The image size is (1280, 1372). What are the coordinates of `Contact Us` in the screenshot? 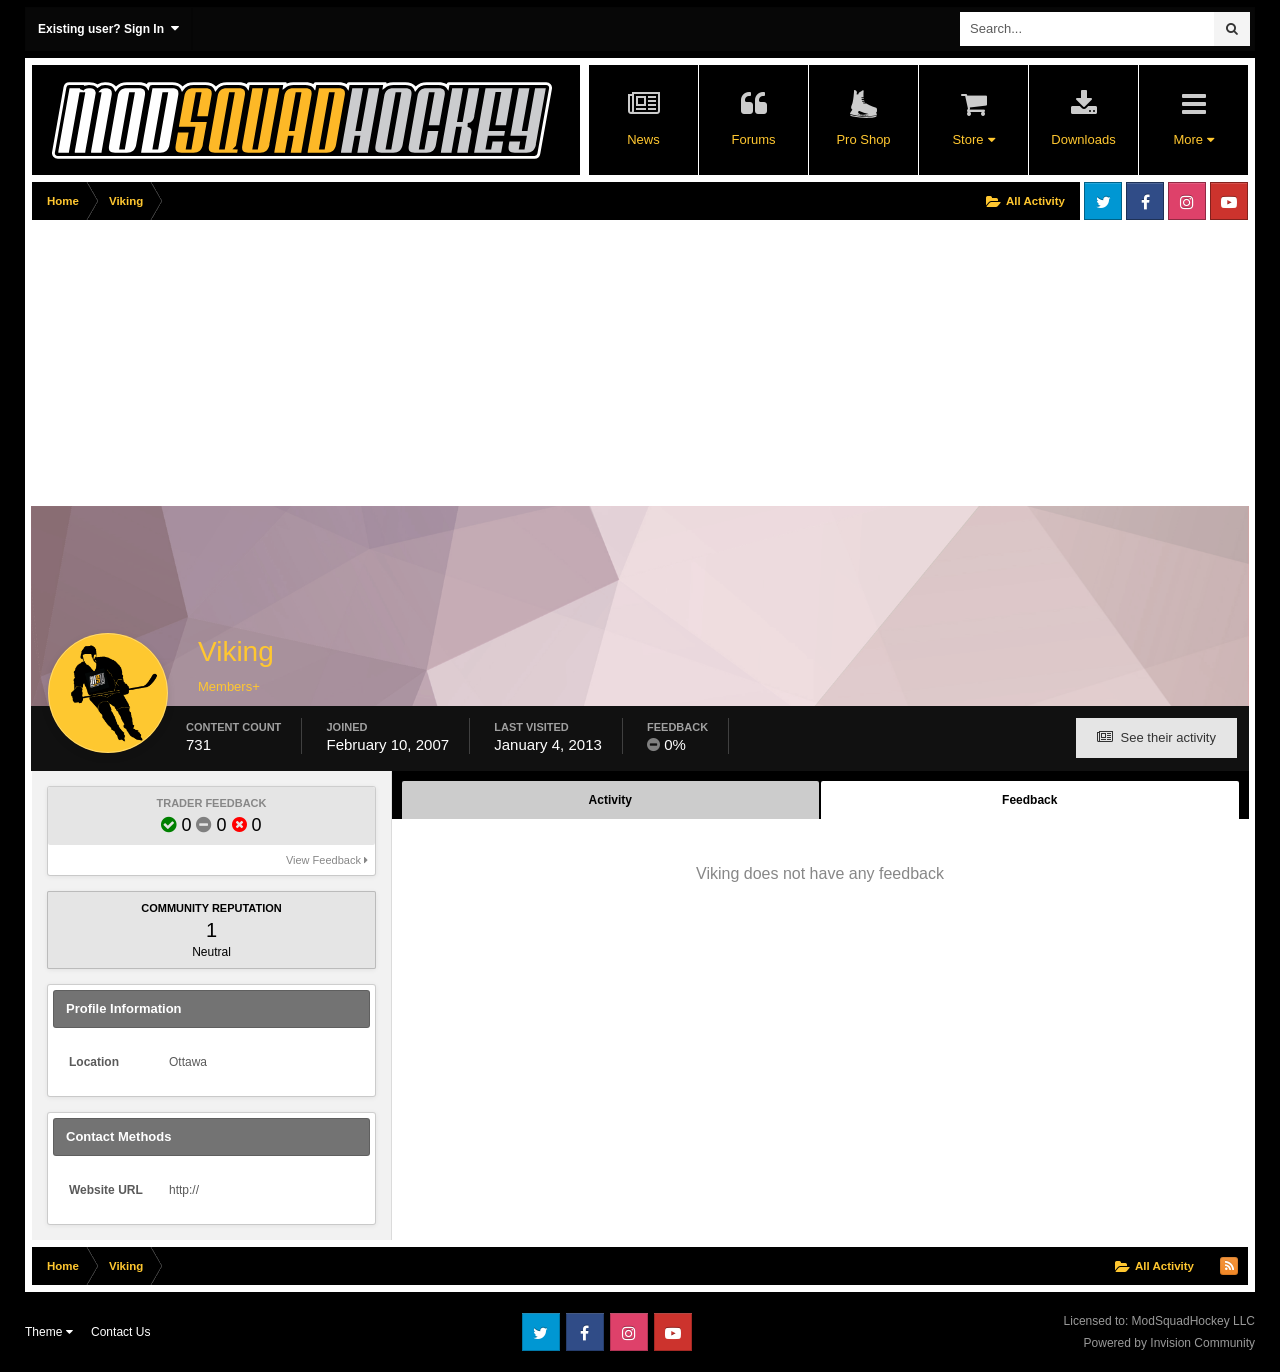 It's located at (120, 1332).